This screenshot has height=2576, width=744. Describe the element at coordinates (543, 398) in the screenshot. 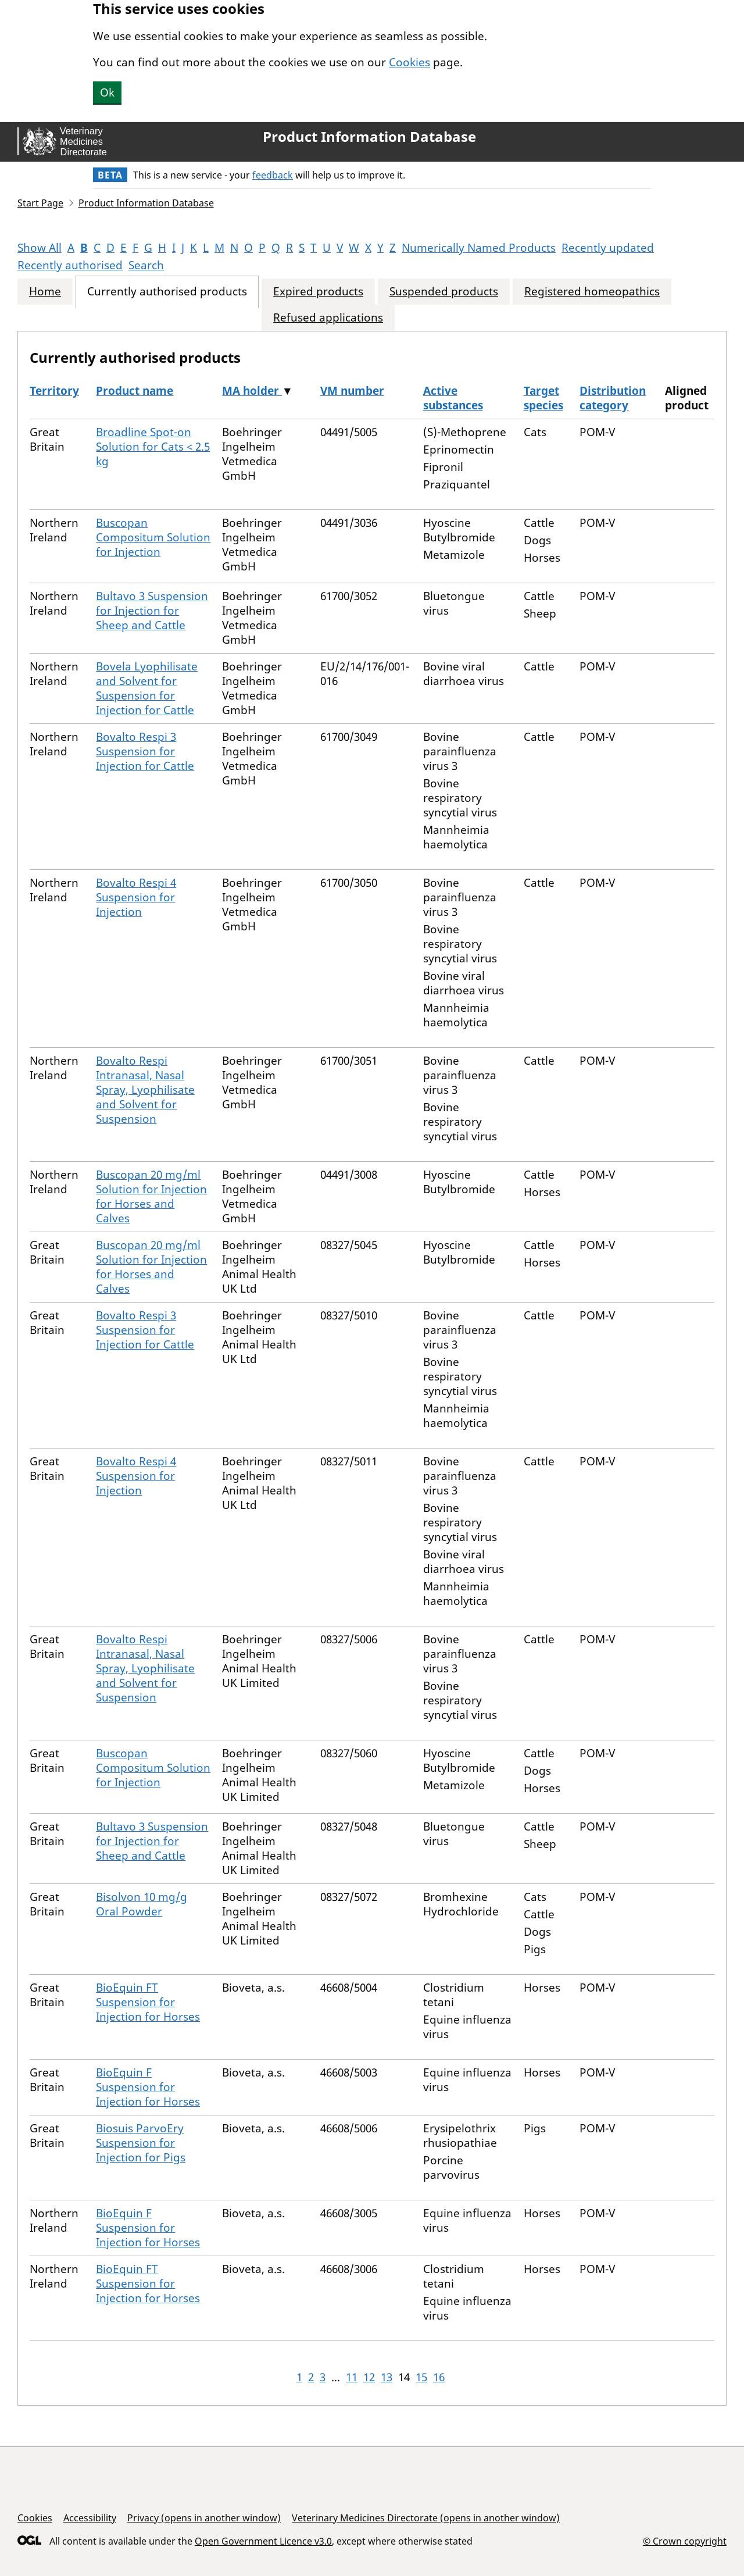

I see `Target species` at that location.